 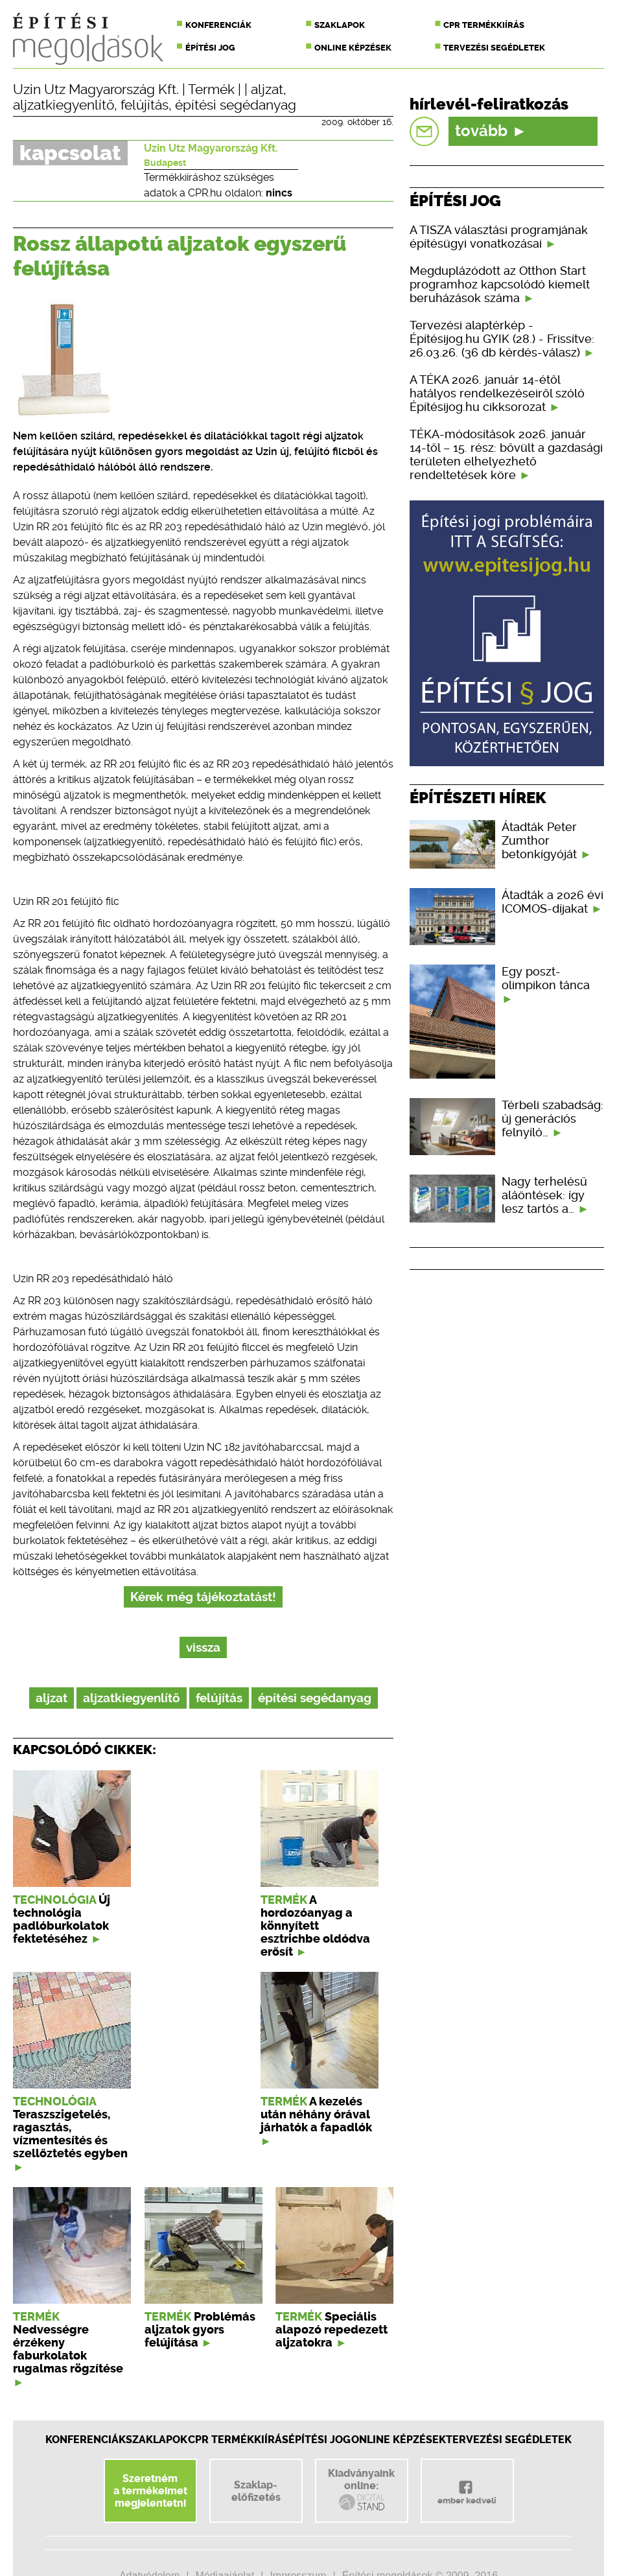 What do you see at coordinates (165, 163) in the screenshot?
I see `Budapest` at bounding box center [165, 163].